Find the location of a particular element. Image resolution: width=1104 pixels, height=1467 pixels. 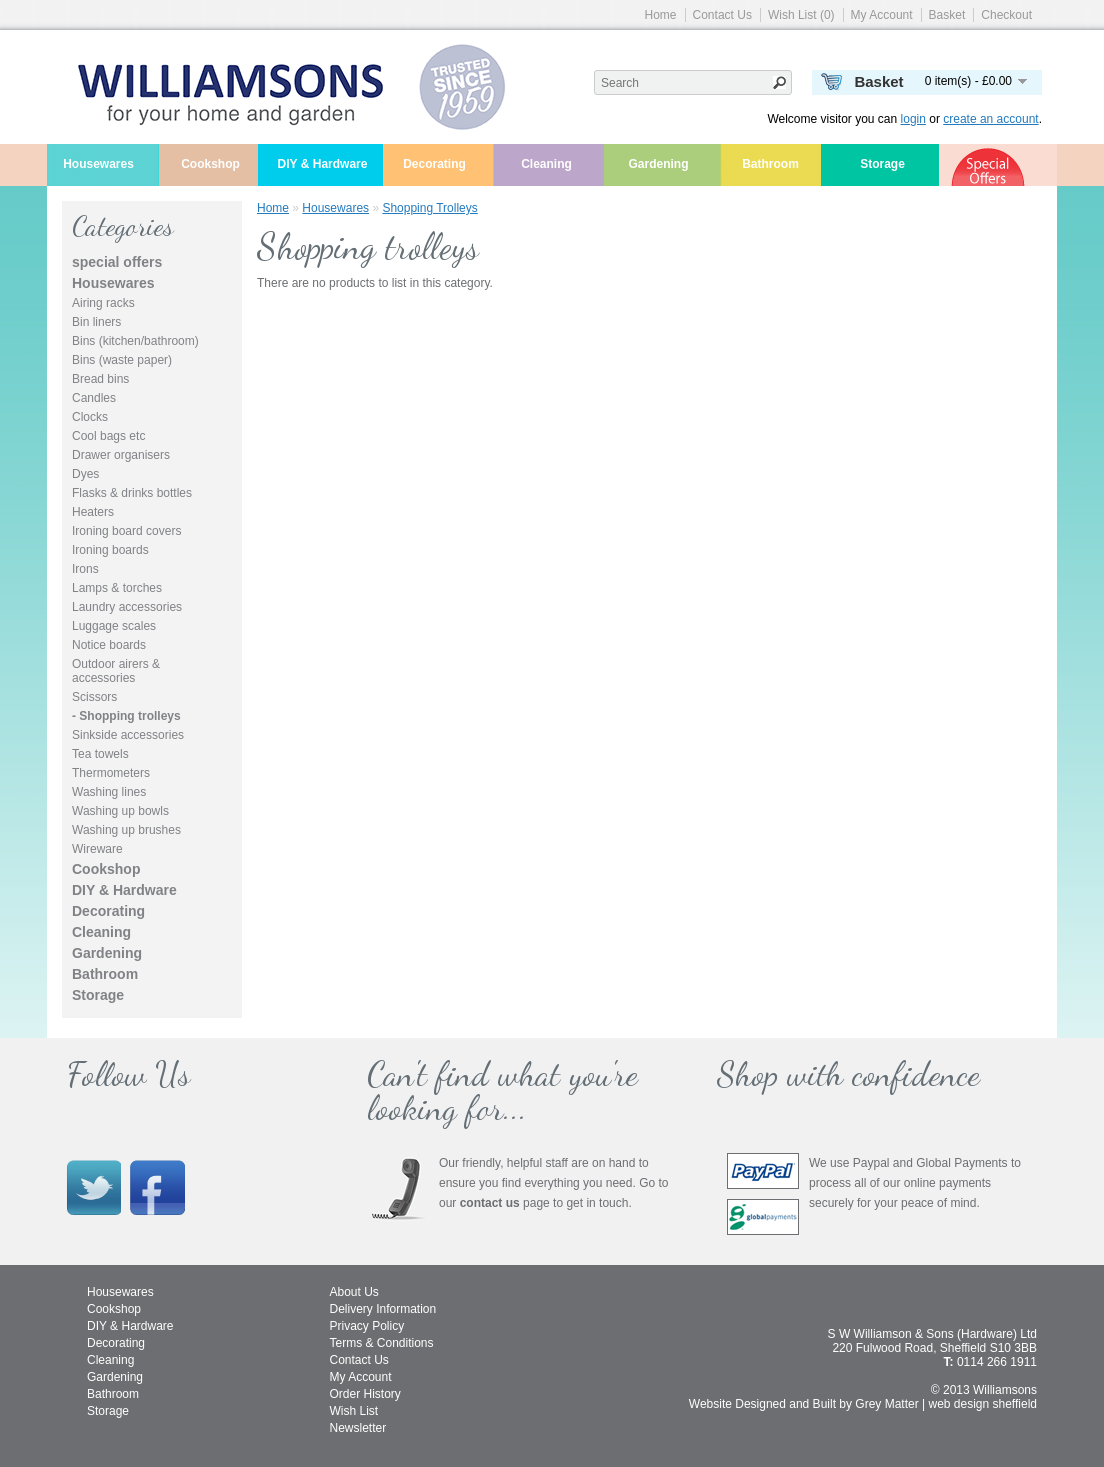

Delivery Information is located at coordinates (383, 1309).